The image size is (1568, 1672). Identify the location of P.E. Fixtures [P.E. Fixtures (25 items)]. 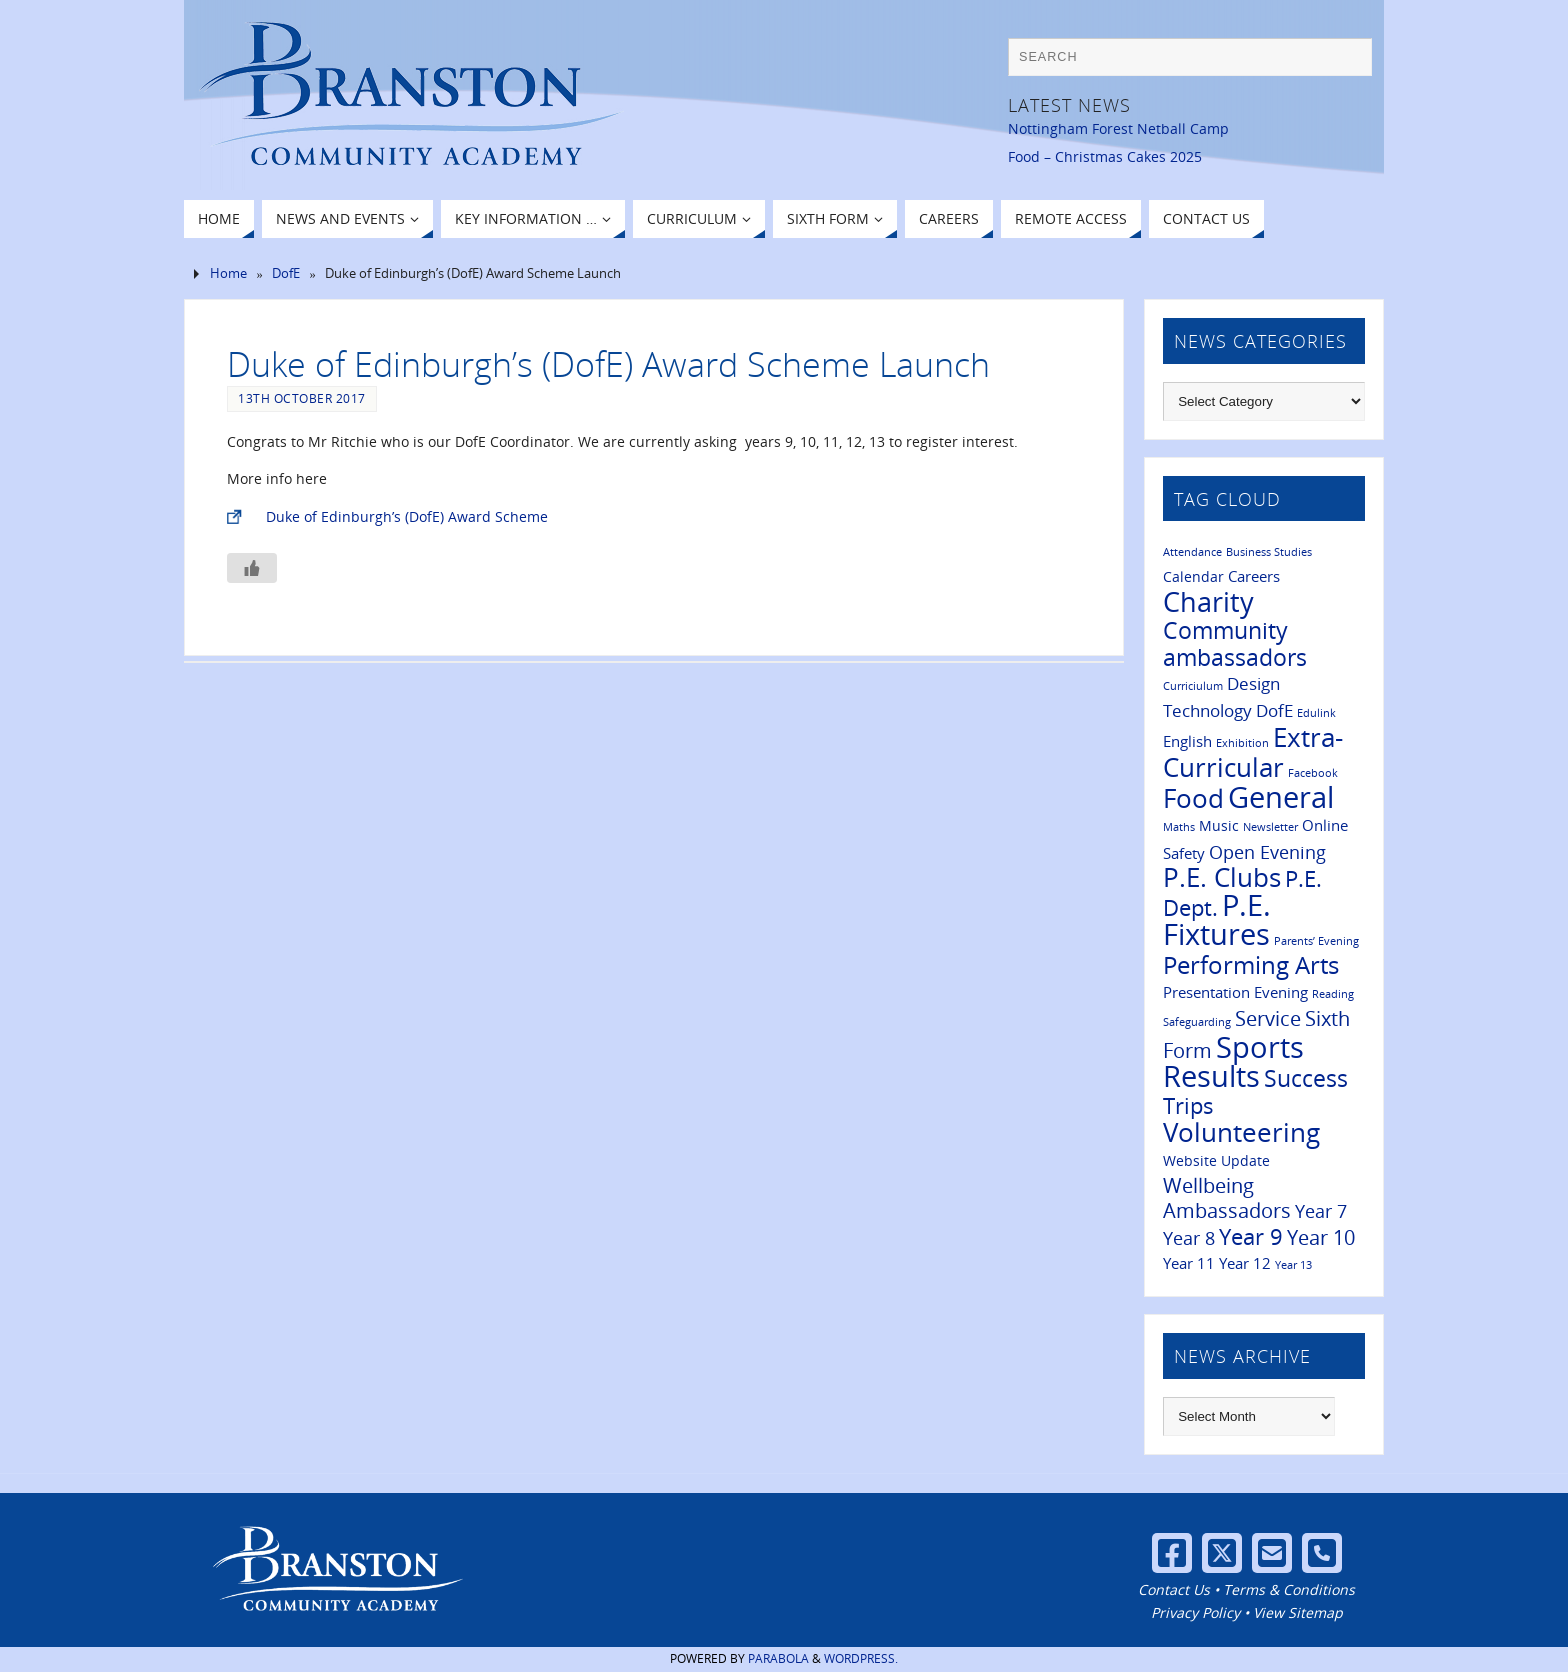
(1217, 919).